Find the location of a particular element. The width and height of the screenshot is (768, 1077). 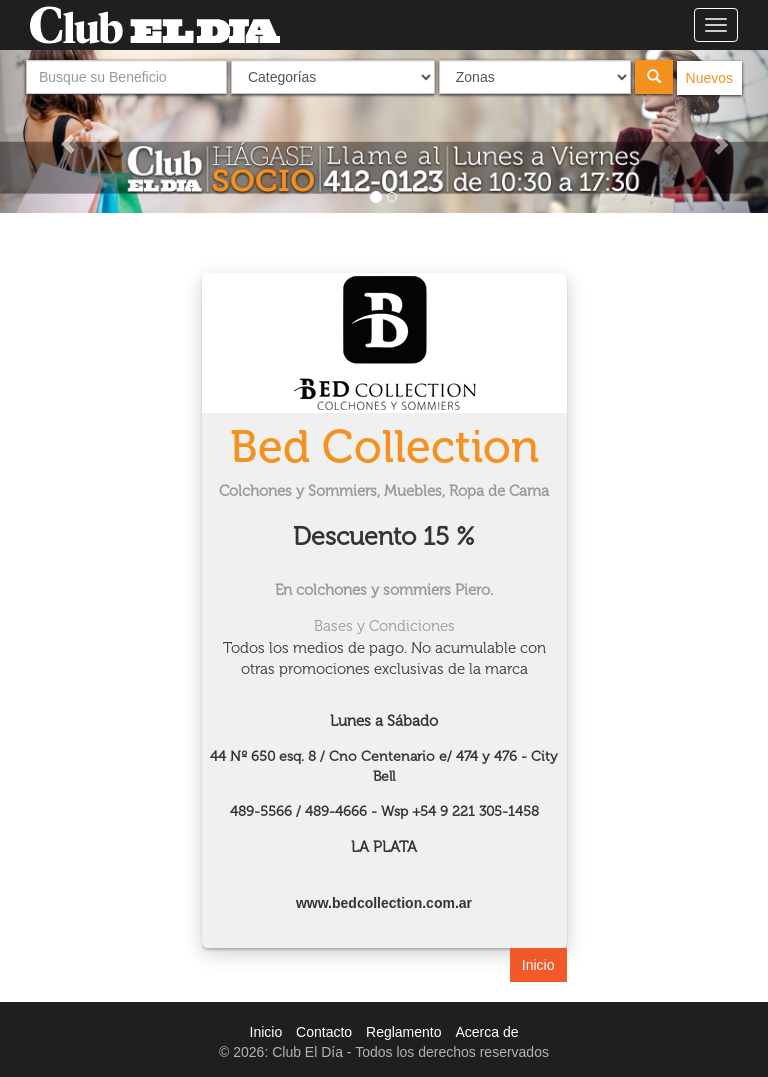

44 Nº 650 esq. 8 / Cno Centenario e/ 474 y 476 - City Bell is located at coordinates (384, 766).